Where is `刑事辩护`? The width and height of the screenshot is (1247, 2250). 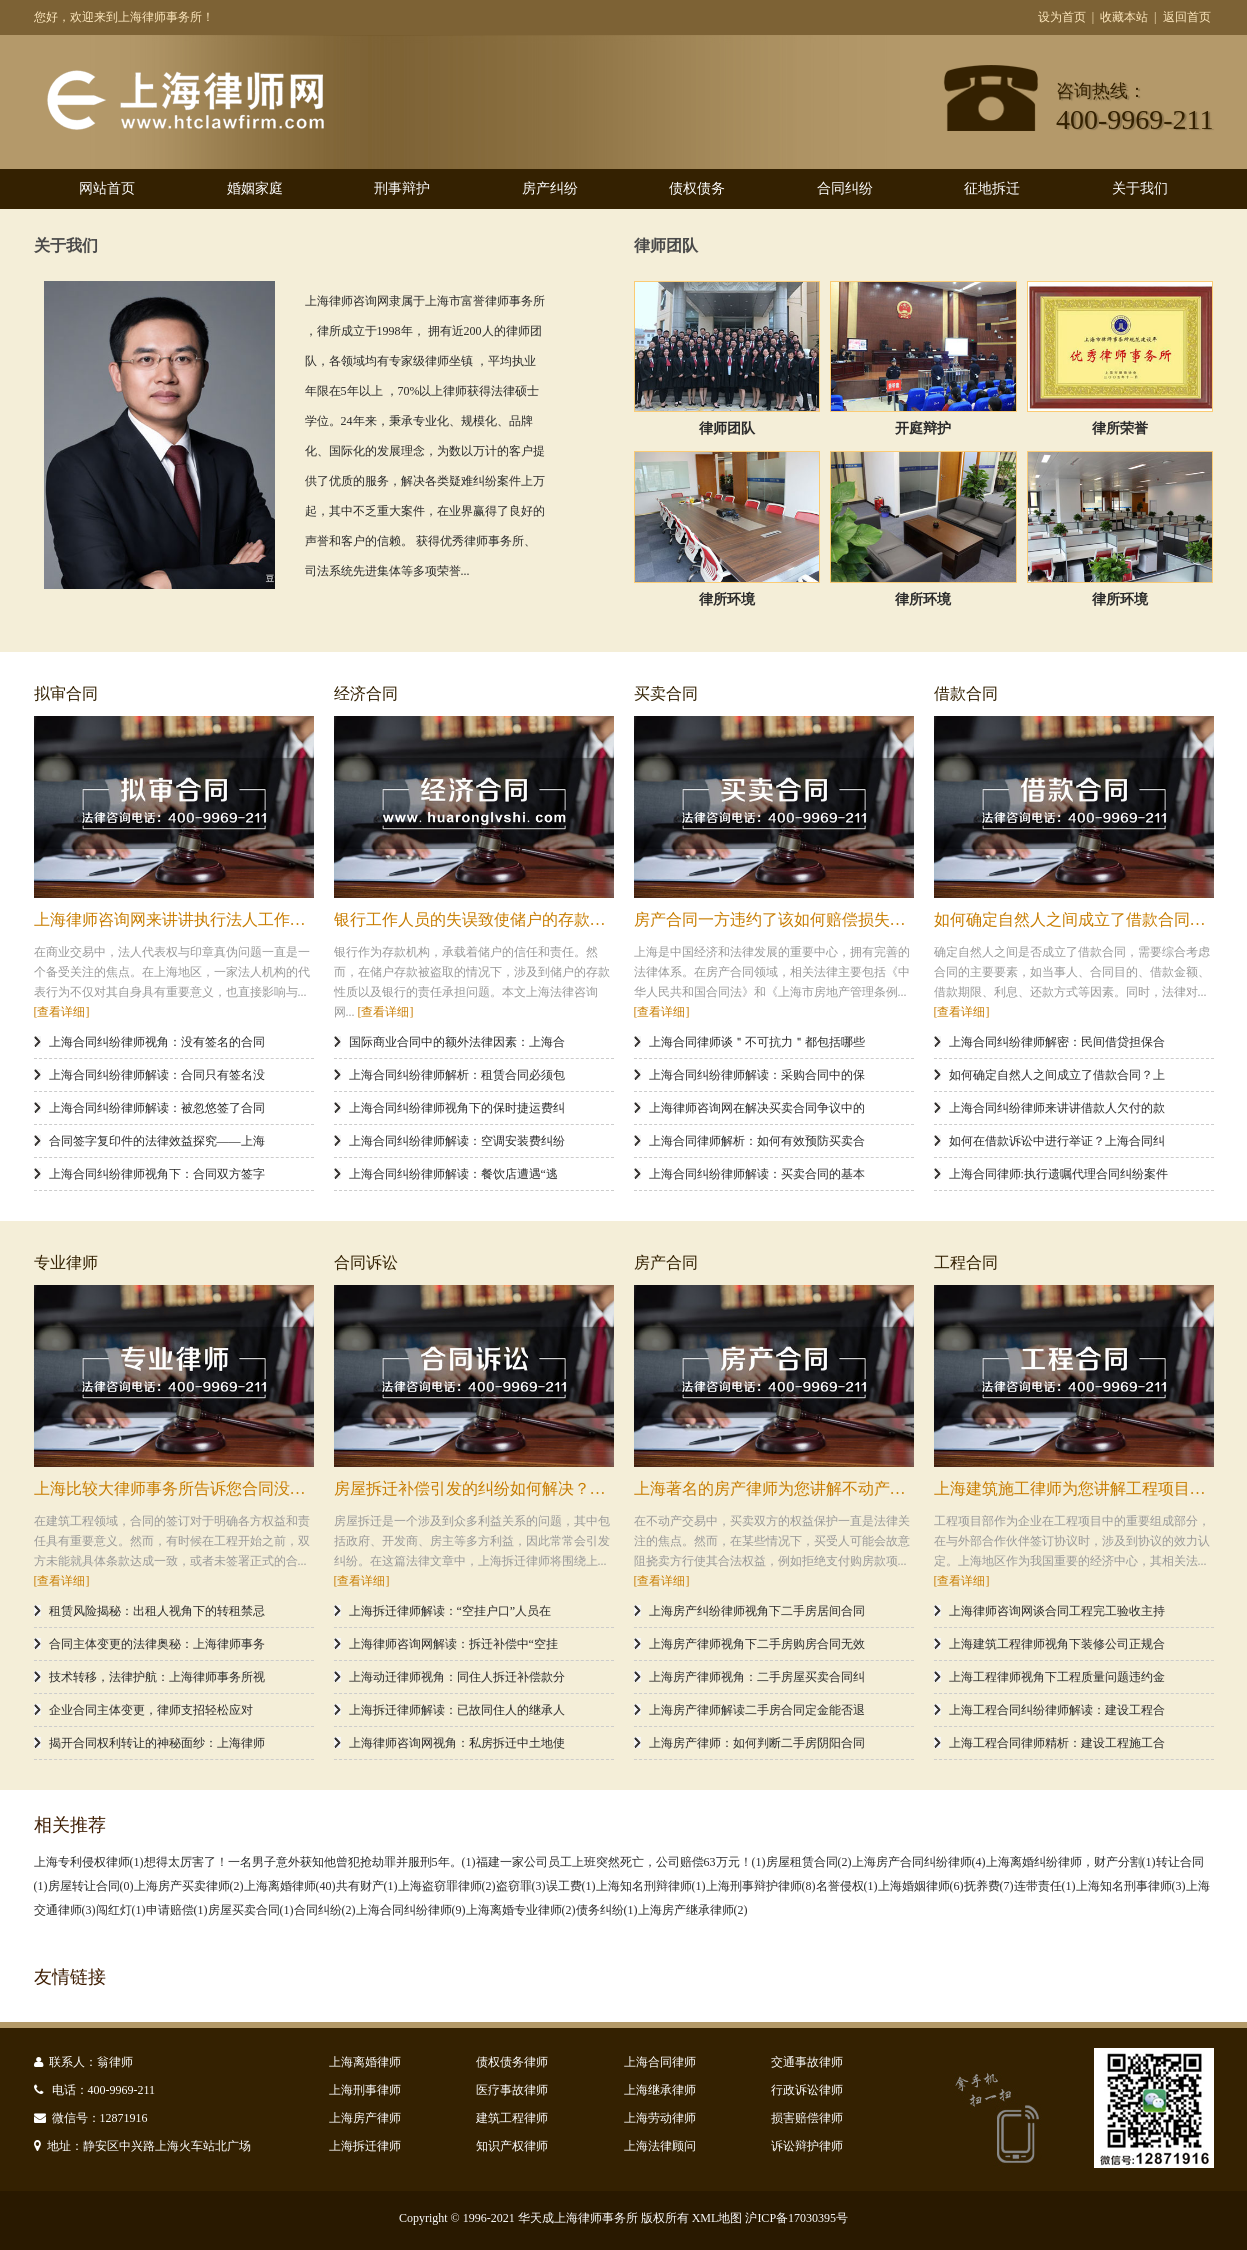 刑事辩护 is located at coordinates (402, 188).